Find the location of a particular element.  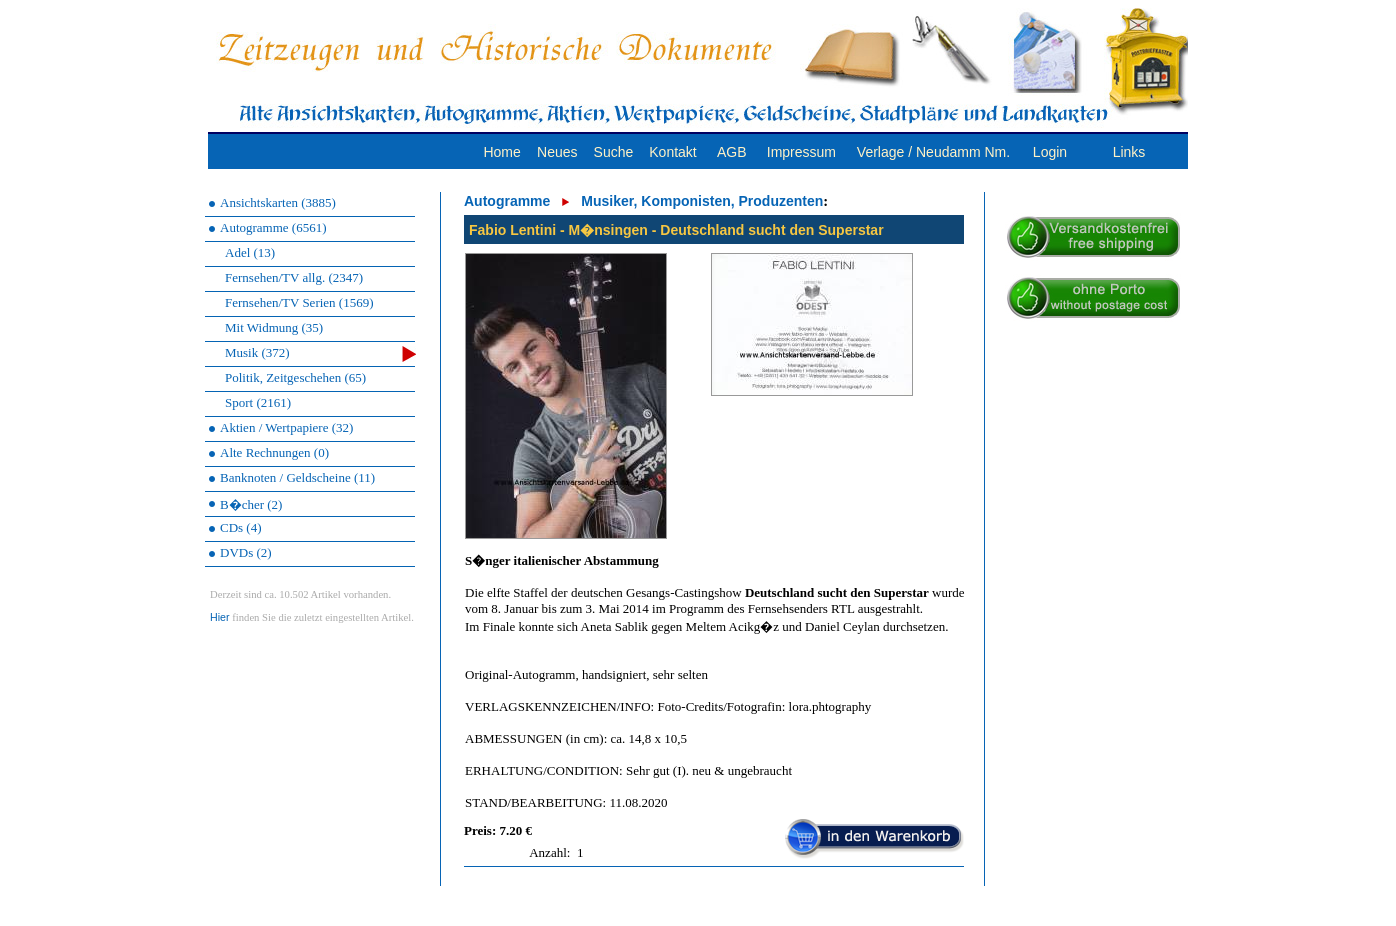

Impressum is located at coordinates (801, 152).